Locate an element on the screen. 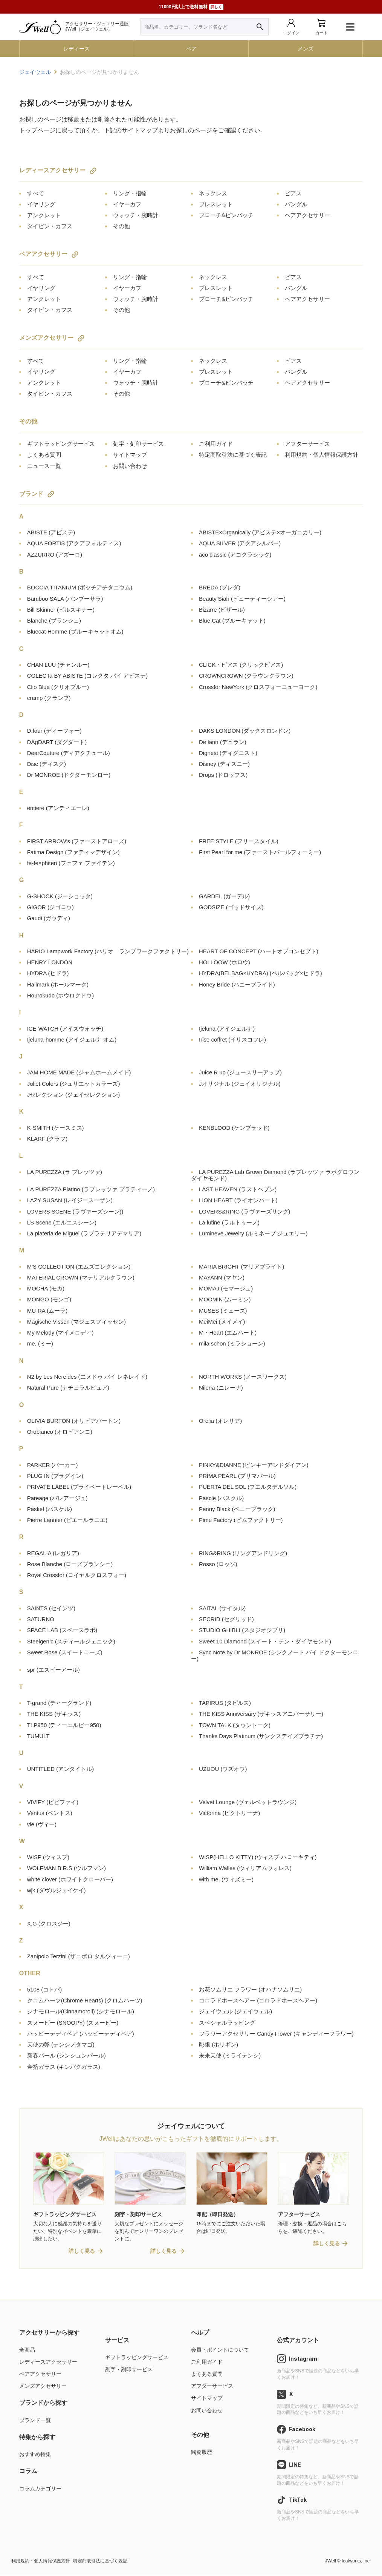  イヤリング is located at coordinates (41, 204).